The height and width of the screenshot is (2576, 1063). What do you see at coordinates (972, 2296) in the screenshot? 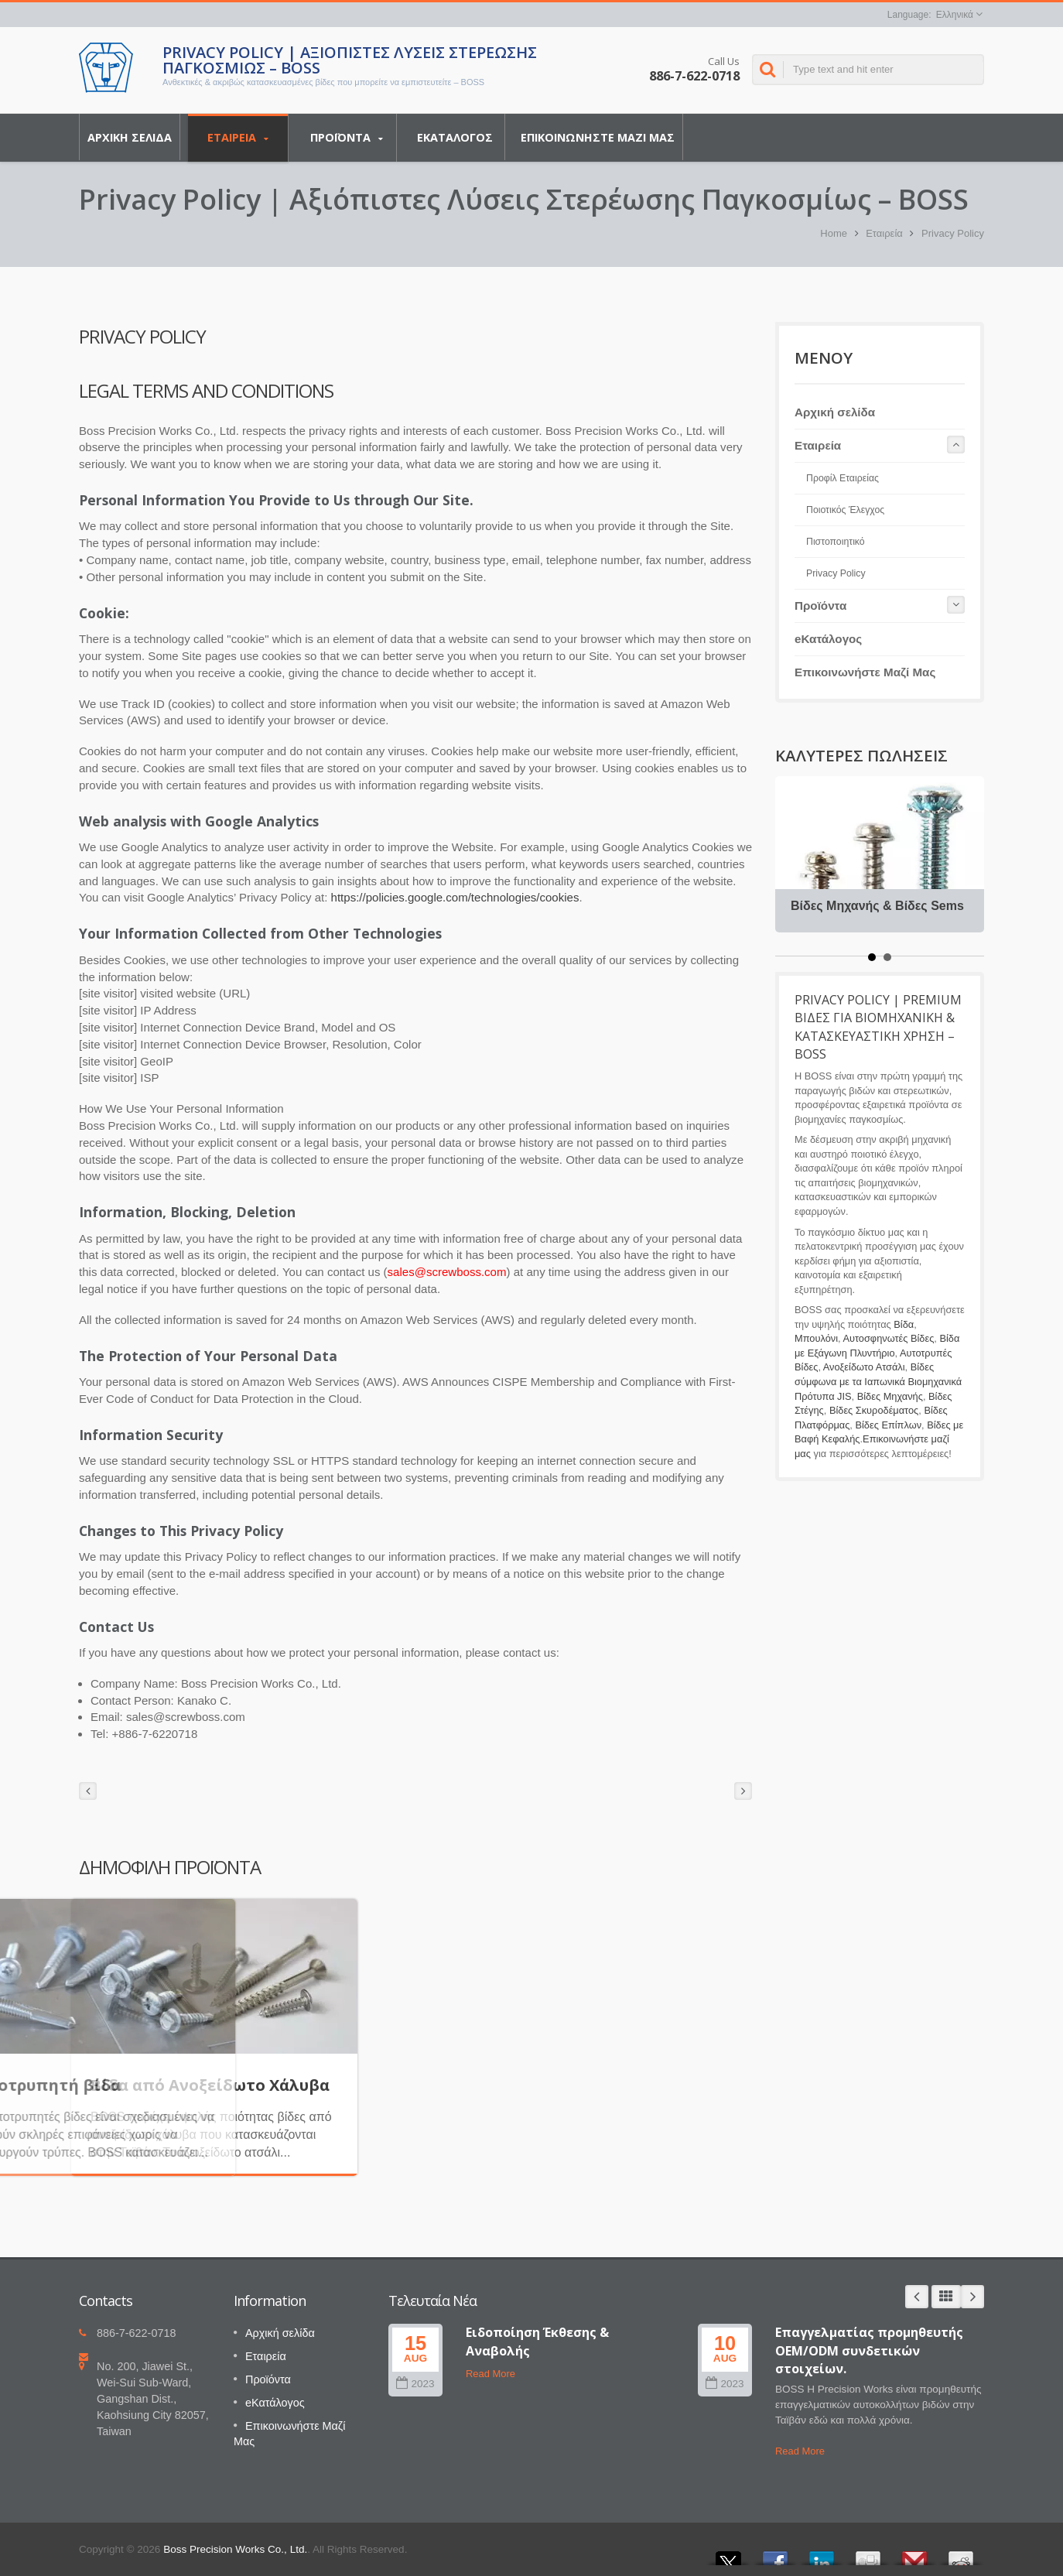
I see `Next` at bounding box center [972, 2296].